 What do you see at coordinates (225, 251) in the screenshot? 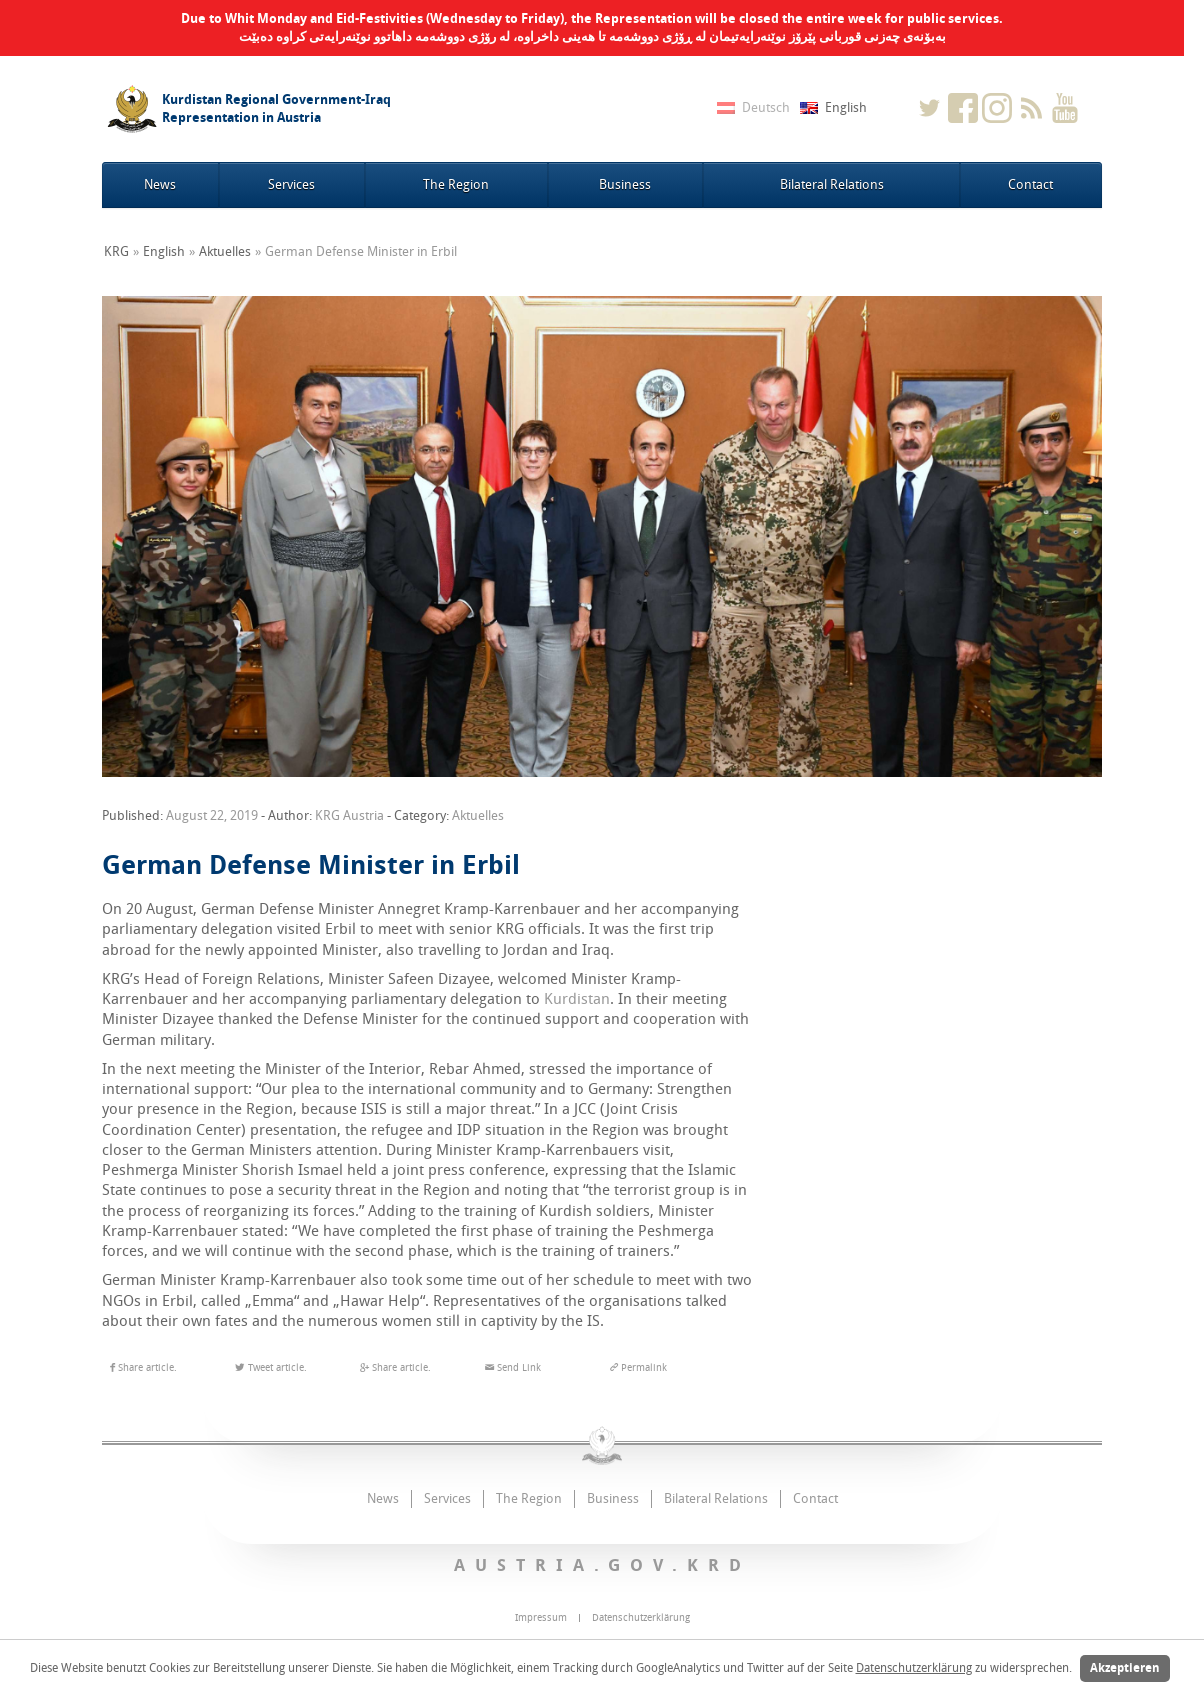
I see `Aktuelles` at bounding box center [225, 251].